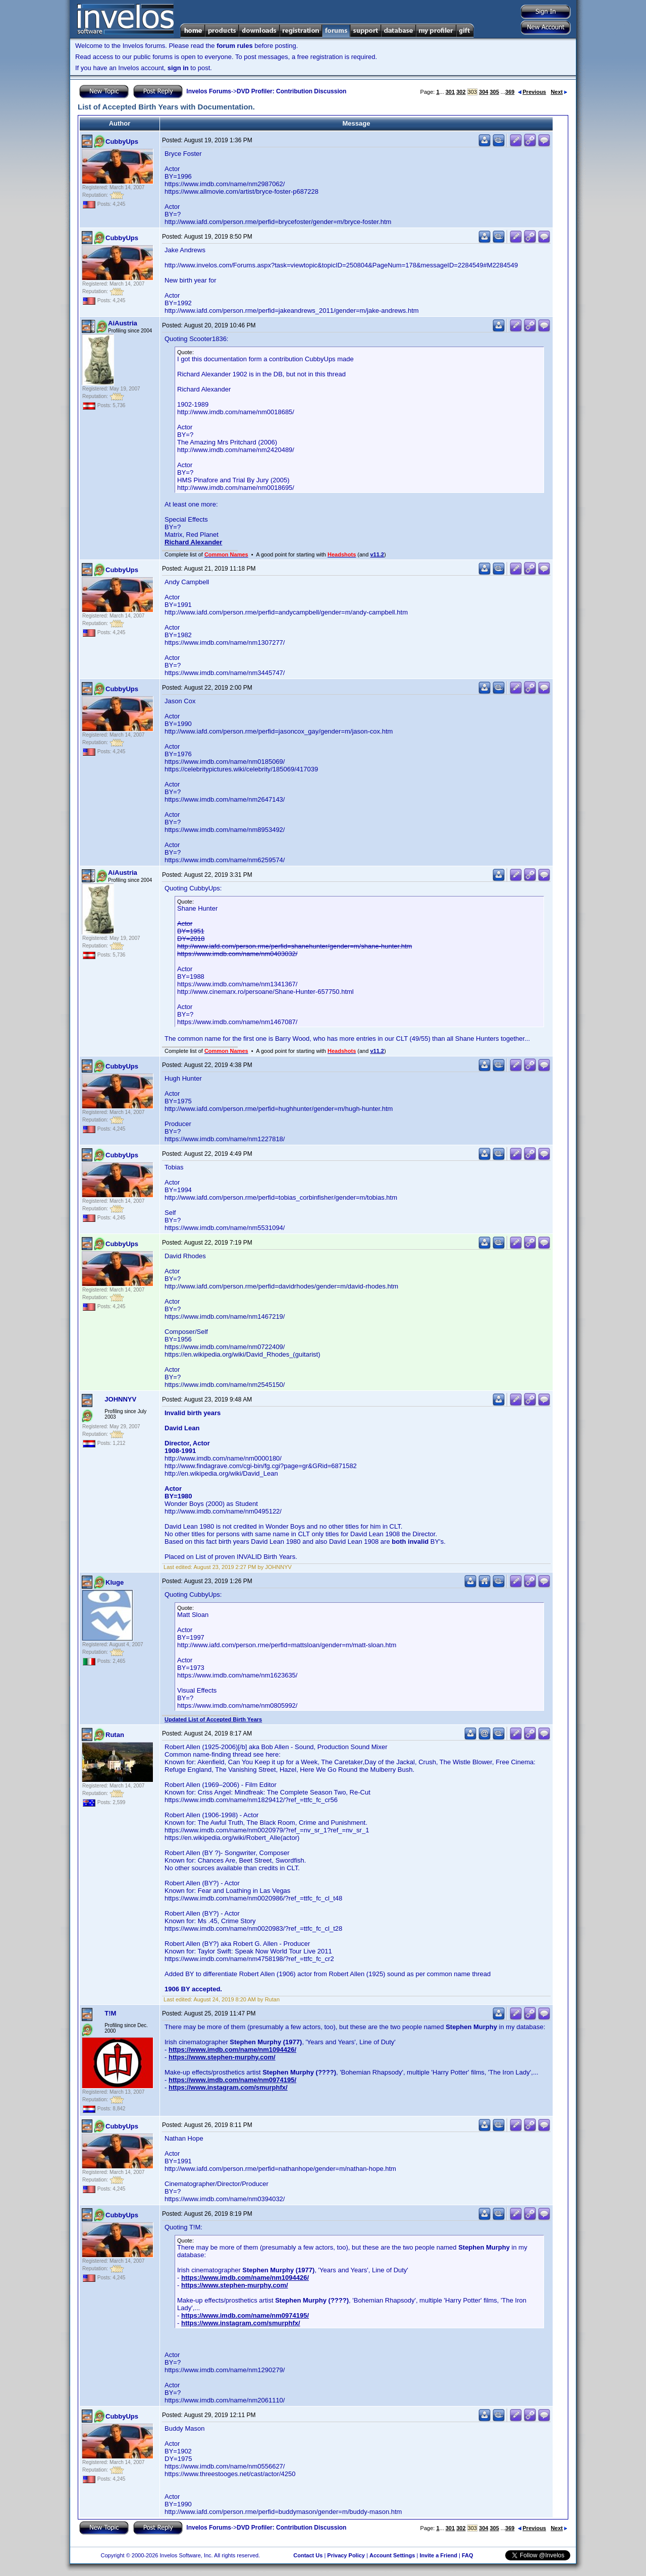  Describe the element at coordinates (346, 2555) in the screenshot. I see `Privacy Policy` at that location.